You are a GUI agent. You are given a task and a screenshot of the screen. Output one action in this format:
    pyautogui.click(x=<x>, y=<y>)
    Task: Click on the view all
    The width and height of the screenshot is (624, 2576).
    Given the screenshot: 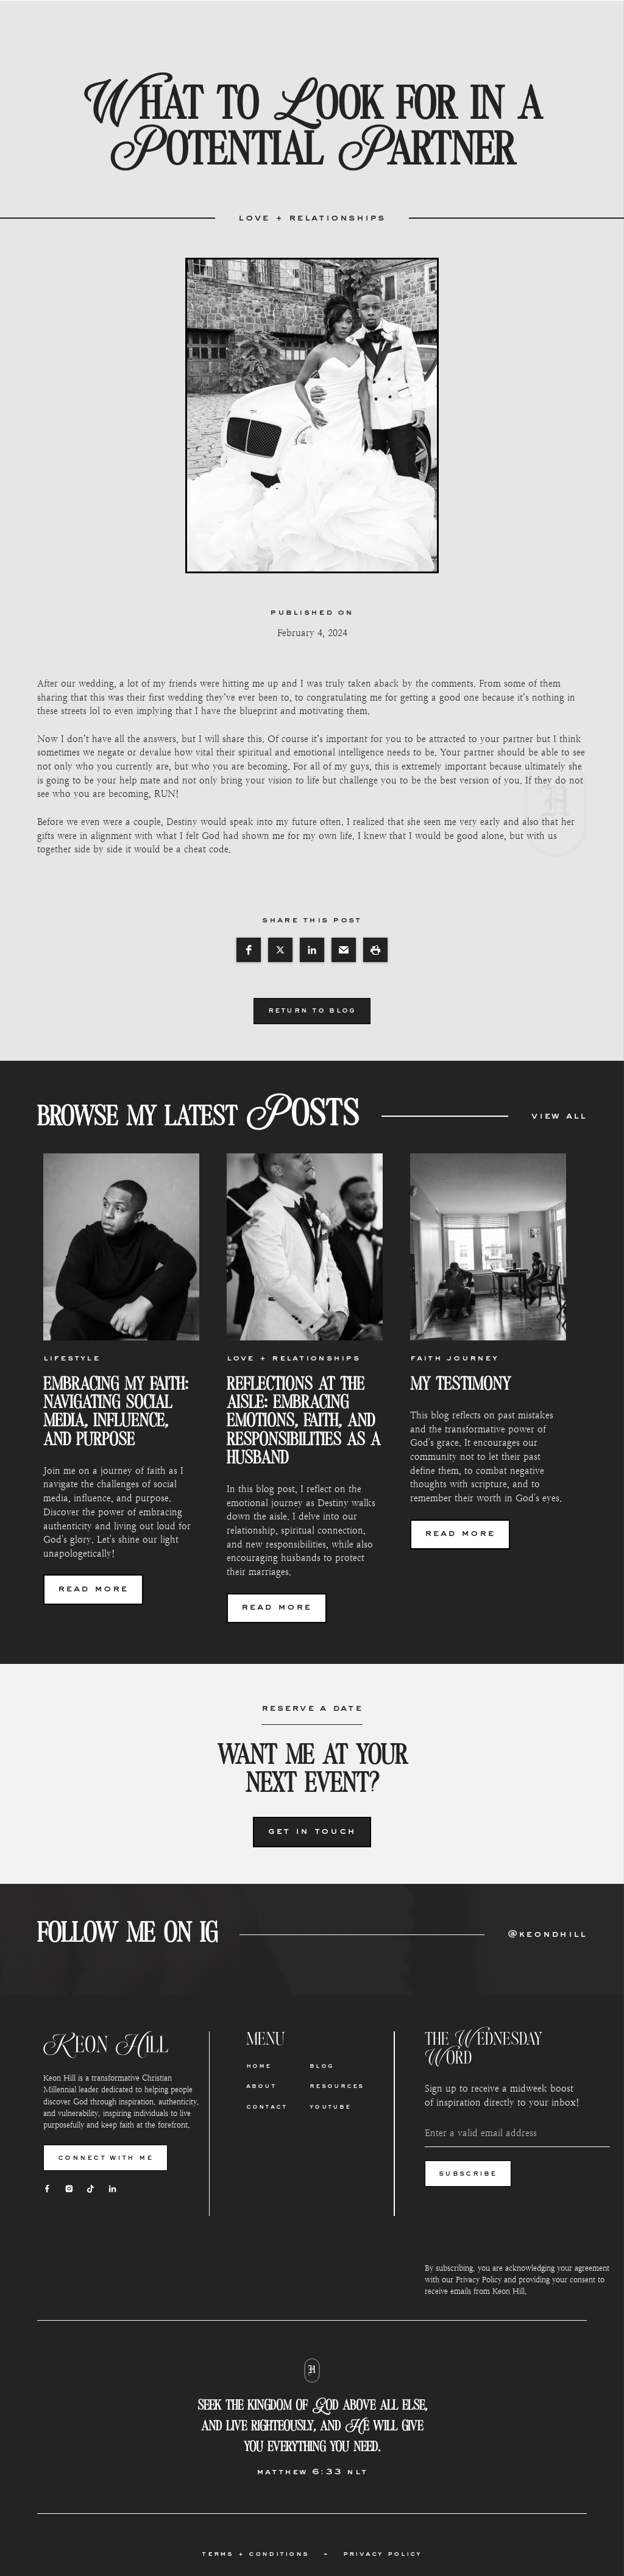 What is the action you would take?
    pyautogui.click(x=559, y=1116)
    